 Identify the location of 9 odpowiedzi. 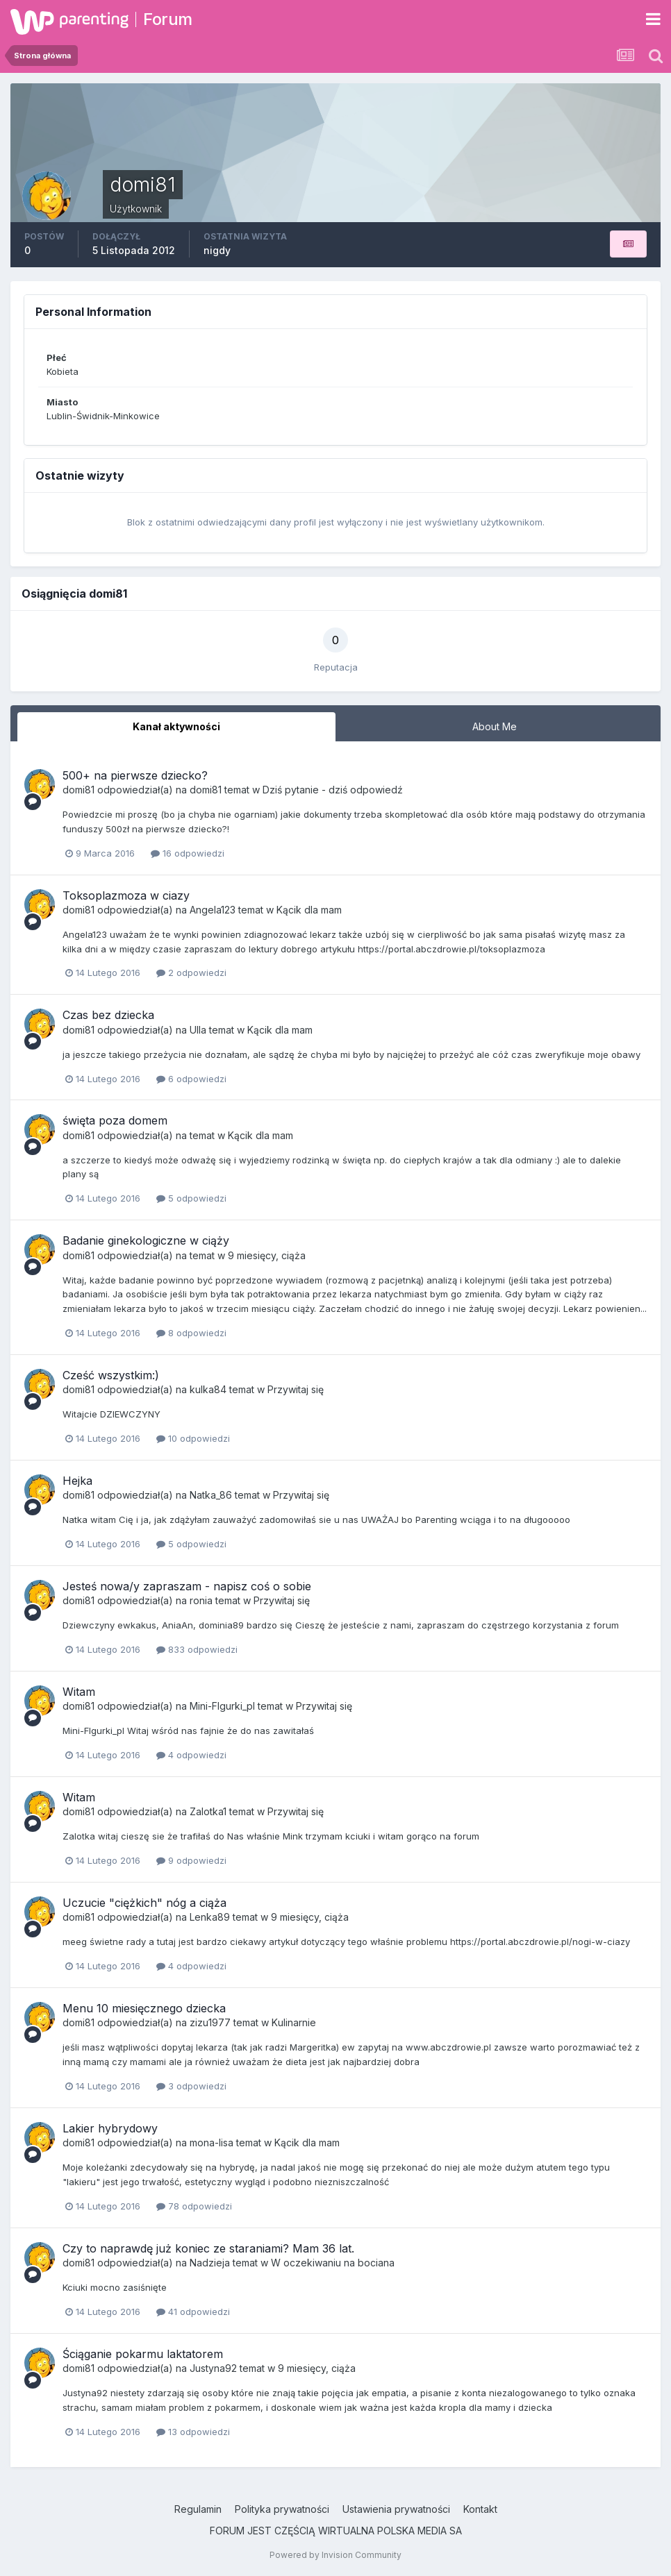
(191, 1860).